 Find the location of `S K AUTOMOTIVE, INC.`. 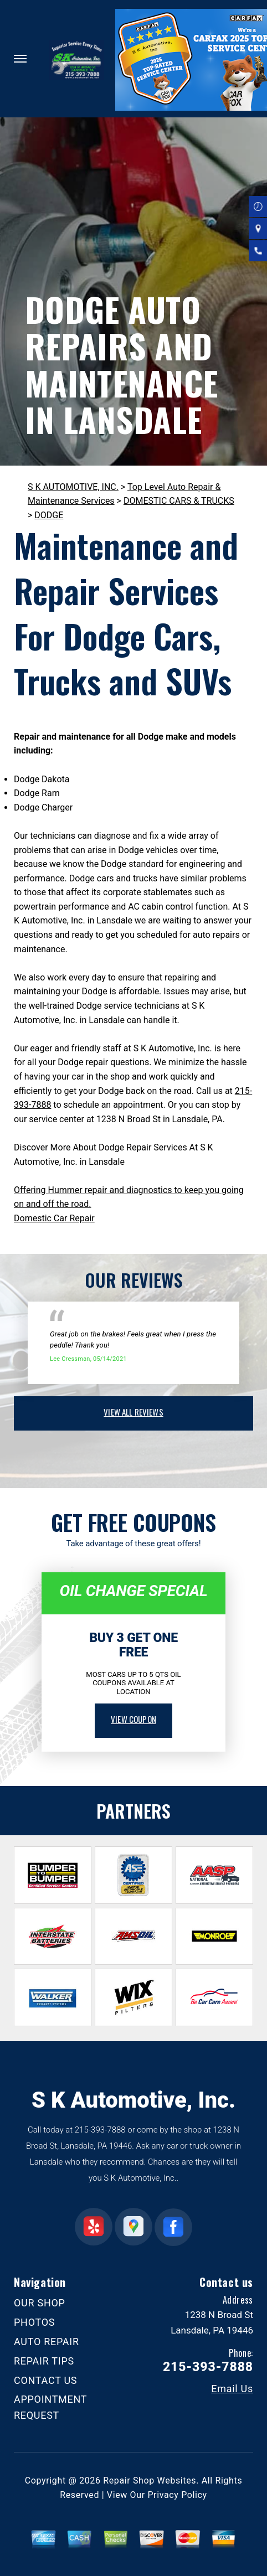

S K AUTOMOTIVE, INC. is located at coordinates (73, 487).